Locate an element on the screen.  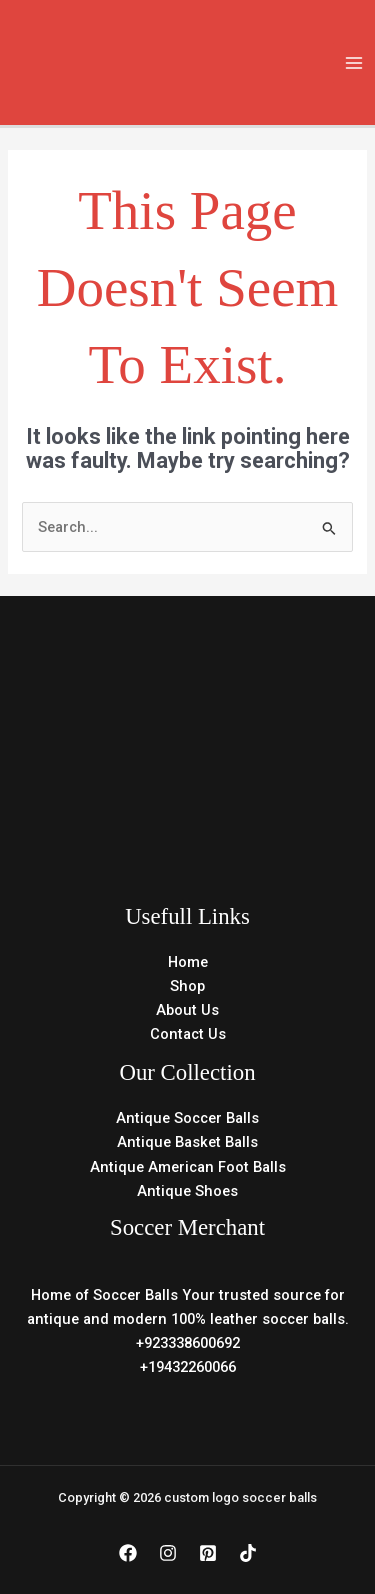
[Main menu toggle] is located at coordinates (354, 63).